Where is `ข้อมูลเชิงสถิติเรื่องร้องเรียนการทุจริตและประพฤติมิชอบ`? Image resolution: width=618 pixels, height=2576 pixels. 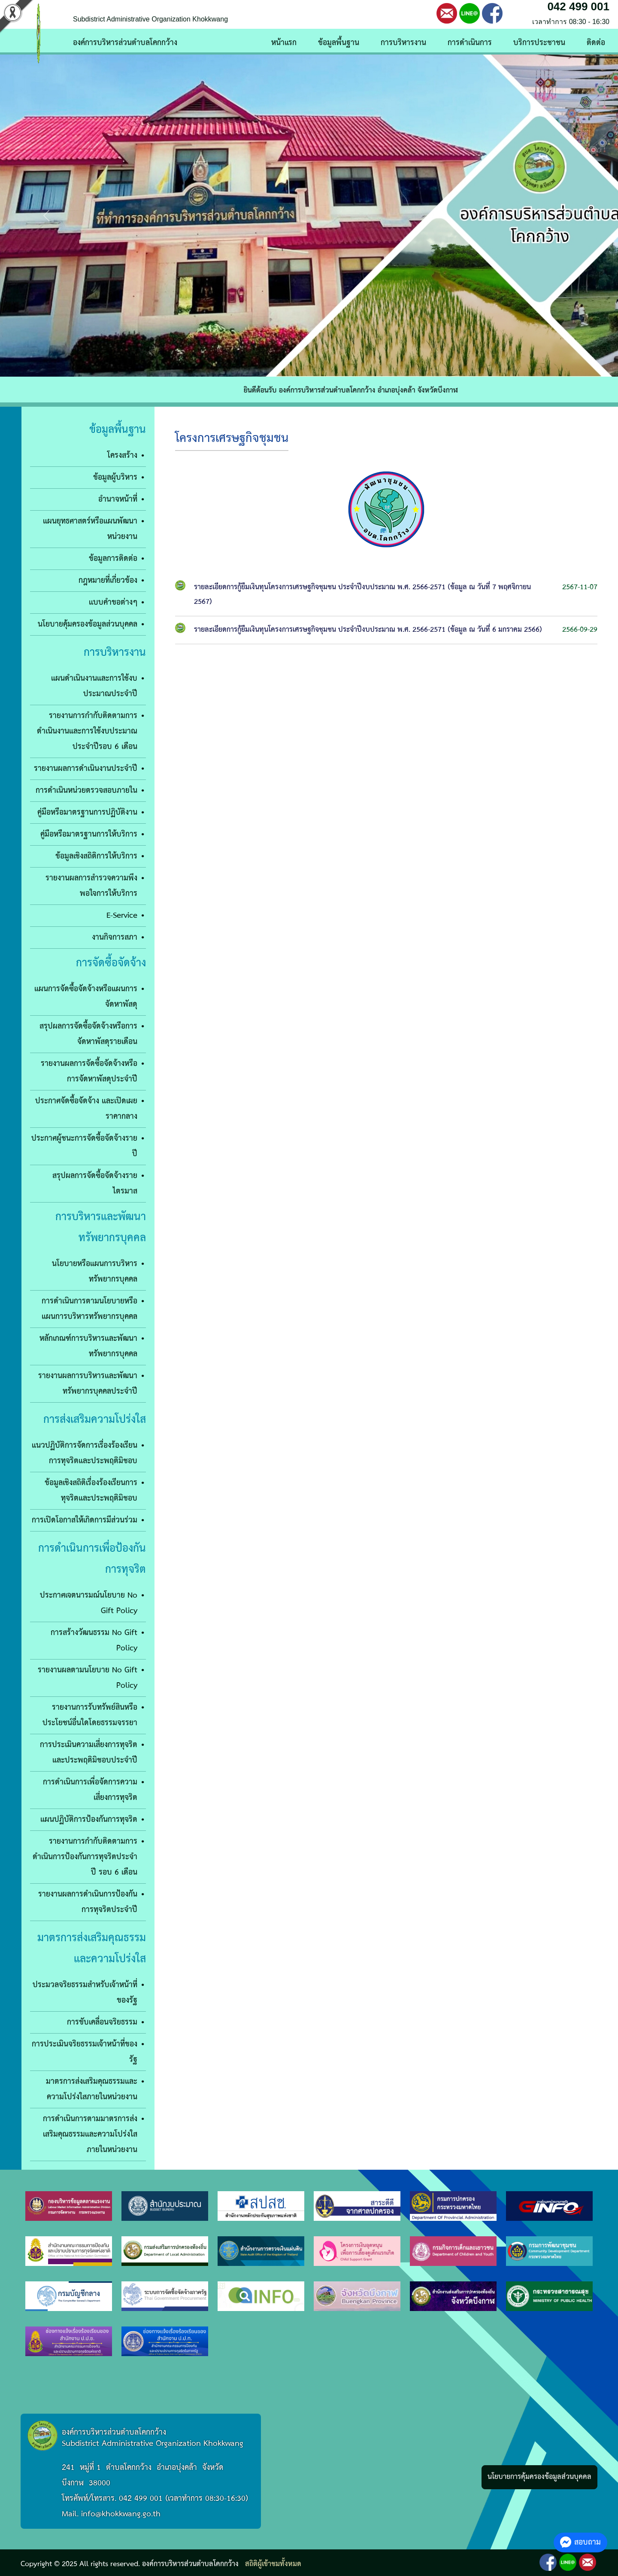 ข้อมูลเชิงสถิติเรื่องร้องเรียนการทุจริตและประพฤติมิชอบ is located at coordinates (91, 1490).